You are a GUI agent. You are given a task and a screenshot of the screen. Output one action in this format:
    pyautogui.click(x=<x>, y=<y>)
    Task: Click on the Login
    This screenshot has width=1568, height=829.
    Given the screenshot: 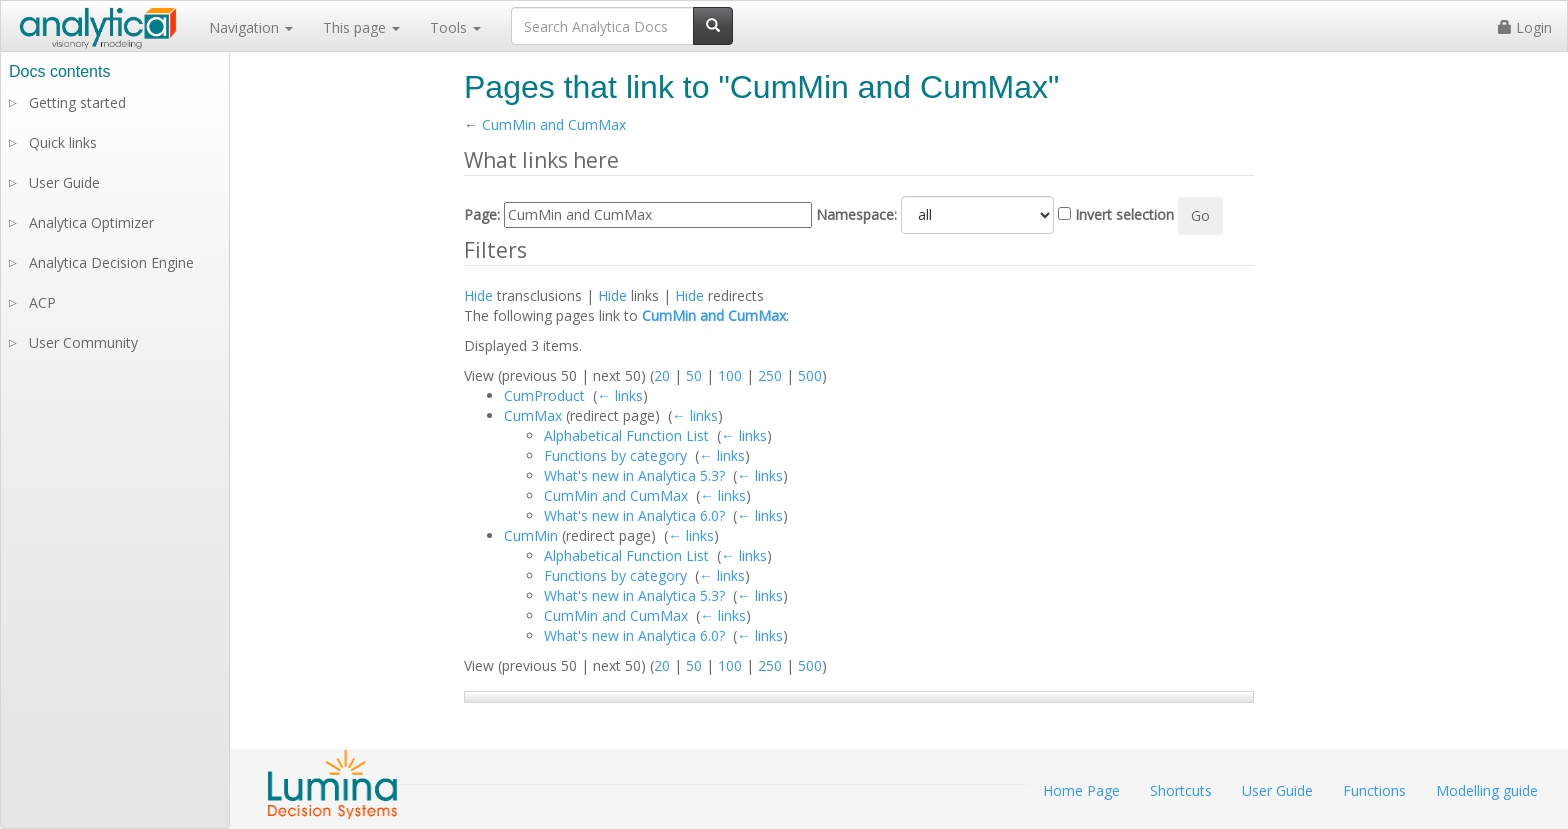 What is the action you would take?
    pyautogui.click(x=1525, y=27)
    